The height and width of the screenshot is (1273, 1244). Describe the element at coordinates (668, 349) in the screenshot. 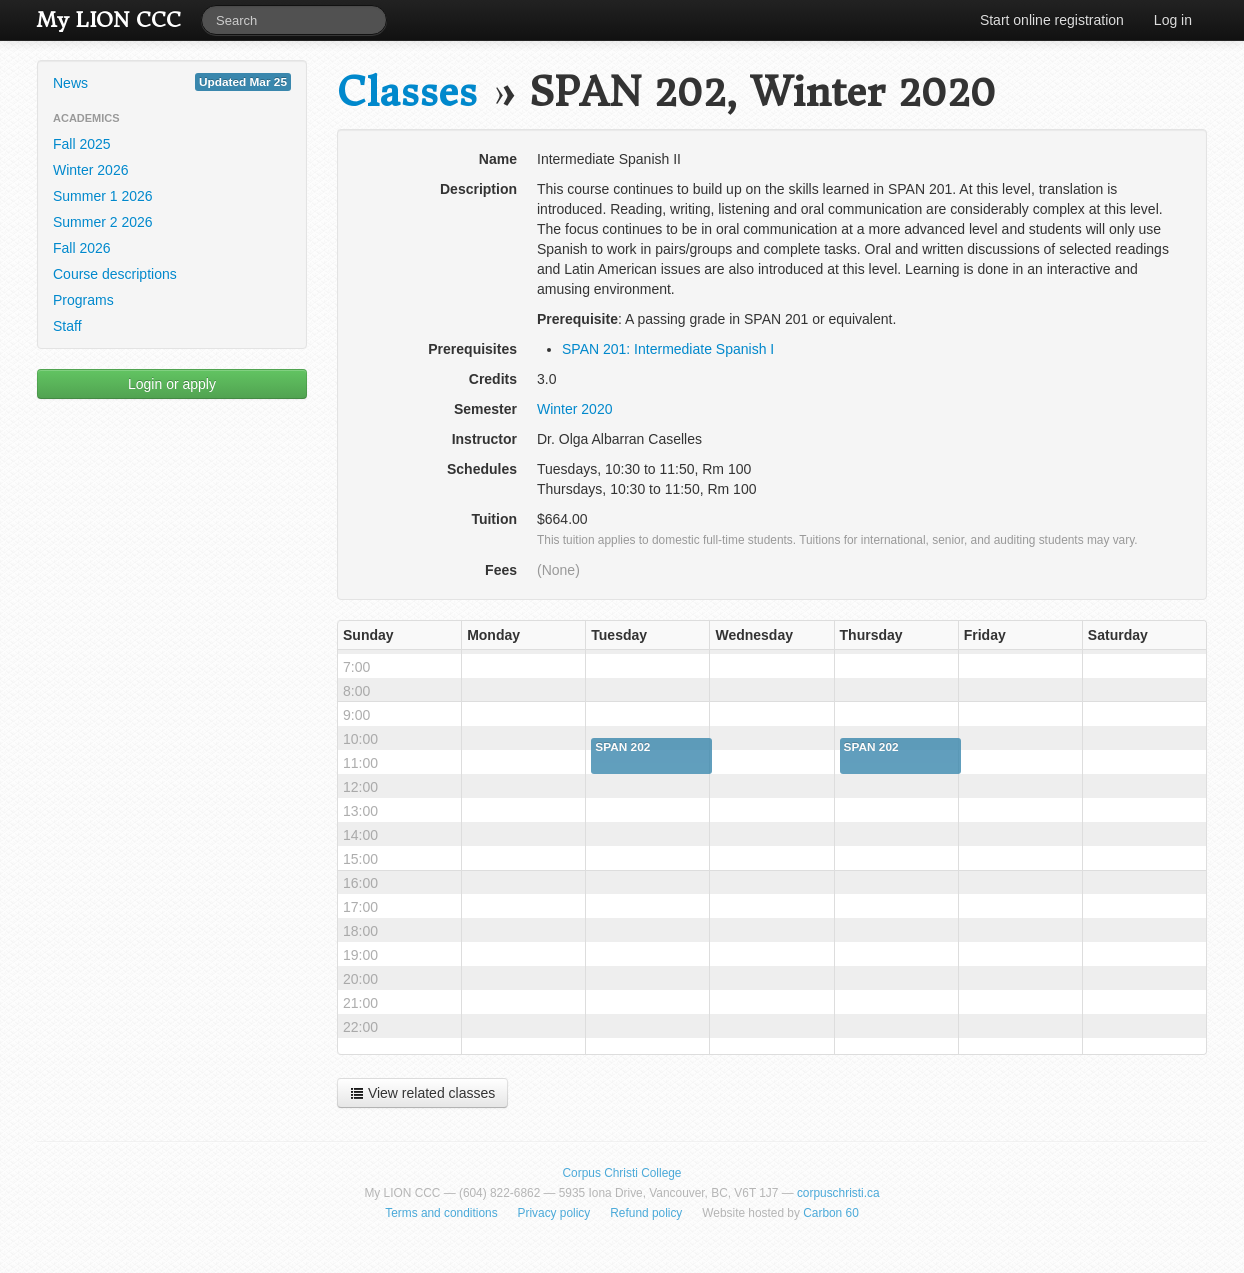

I see `SPAN 201: Intermediate Spanish I` at that location.